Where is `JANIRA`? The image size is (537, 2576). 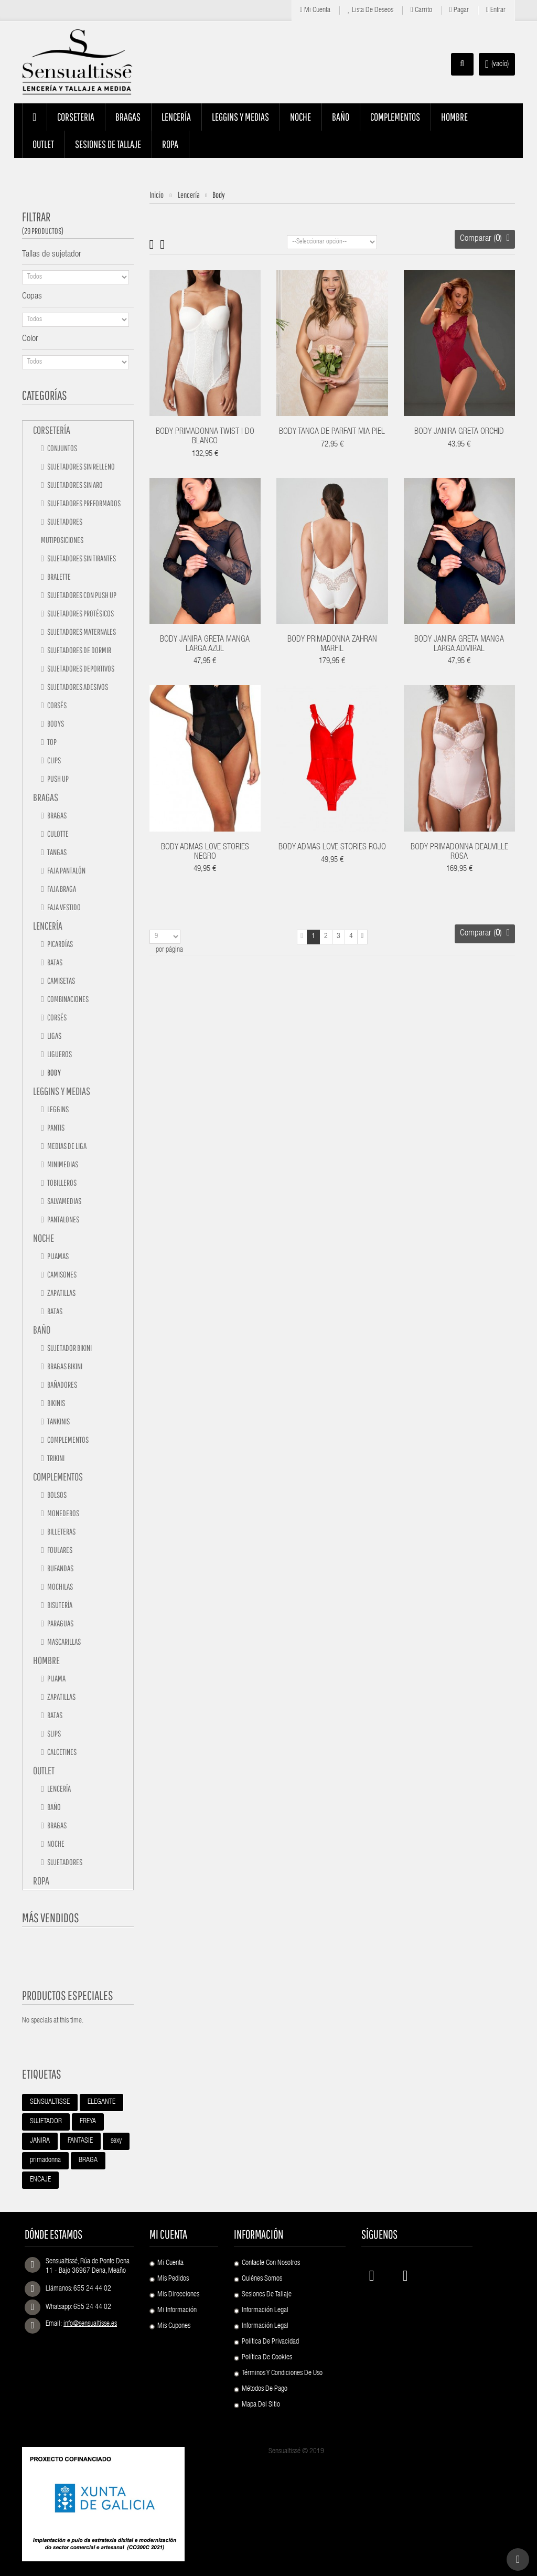 JANIRA is located at coordinates (40, 2141).